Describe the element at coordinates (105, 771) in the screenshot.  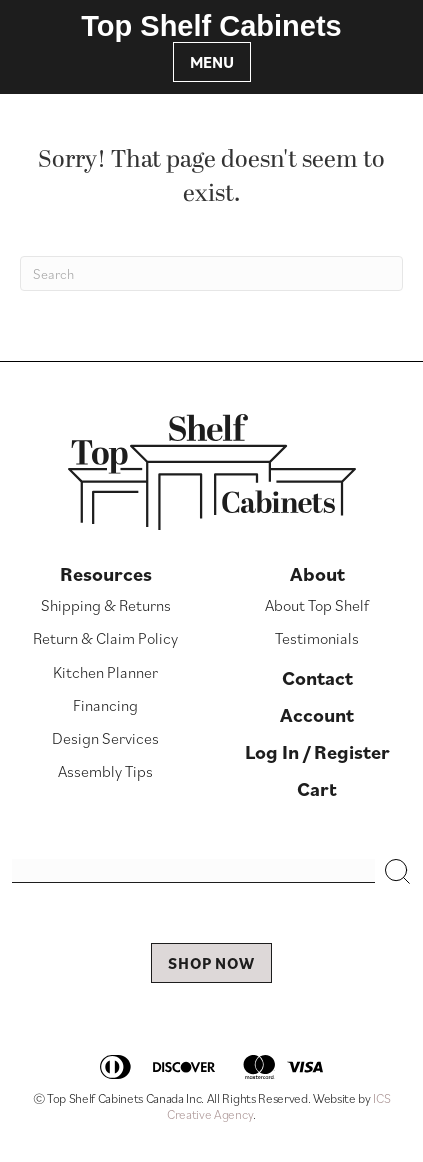
I see `Assembly Tips` at that location.